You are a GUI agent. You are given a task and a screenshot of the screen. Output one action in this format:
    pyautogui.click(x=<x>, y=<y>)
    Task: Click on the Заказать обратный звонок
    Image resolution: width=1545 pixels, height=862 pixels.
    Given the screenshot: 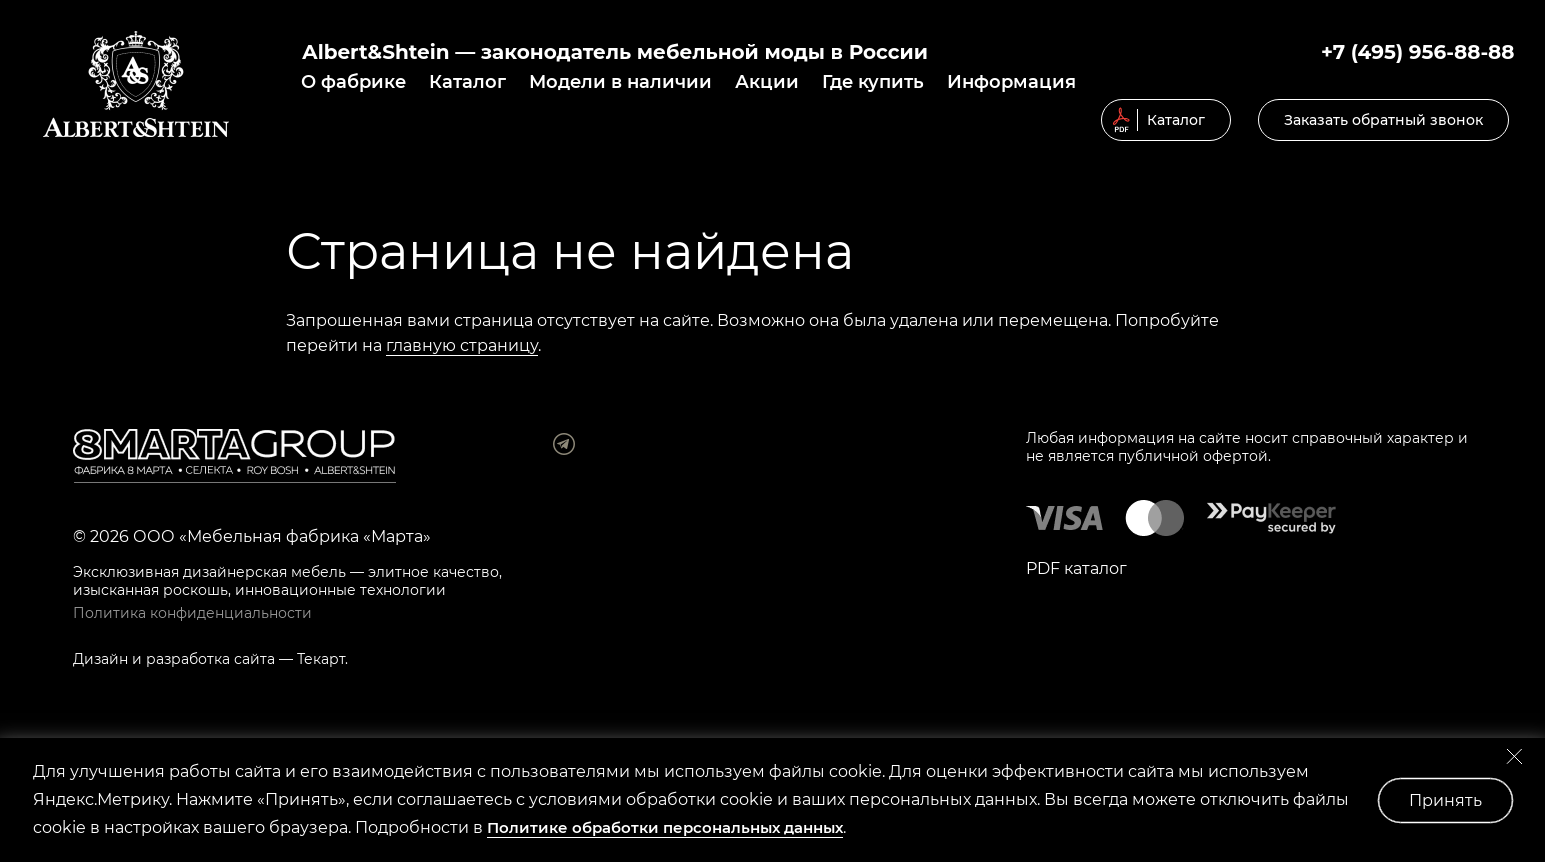 What is the action you would take?
    pyautogui.click(x=1383, y=120)
    